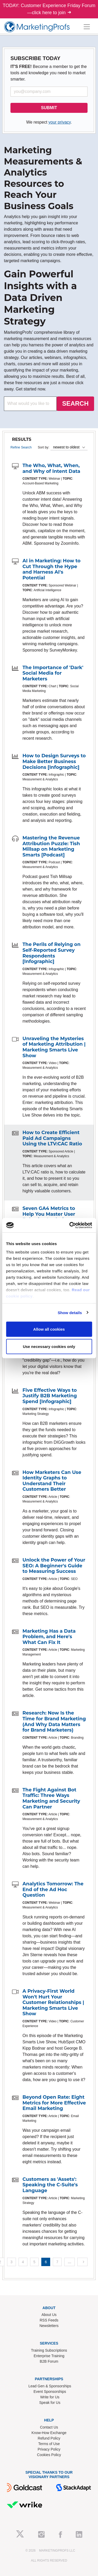  I want to click on How to Create Efficient Paid Ad Campaigns Using the LTV:CAC Ratio, so click(52, 1138).